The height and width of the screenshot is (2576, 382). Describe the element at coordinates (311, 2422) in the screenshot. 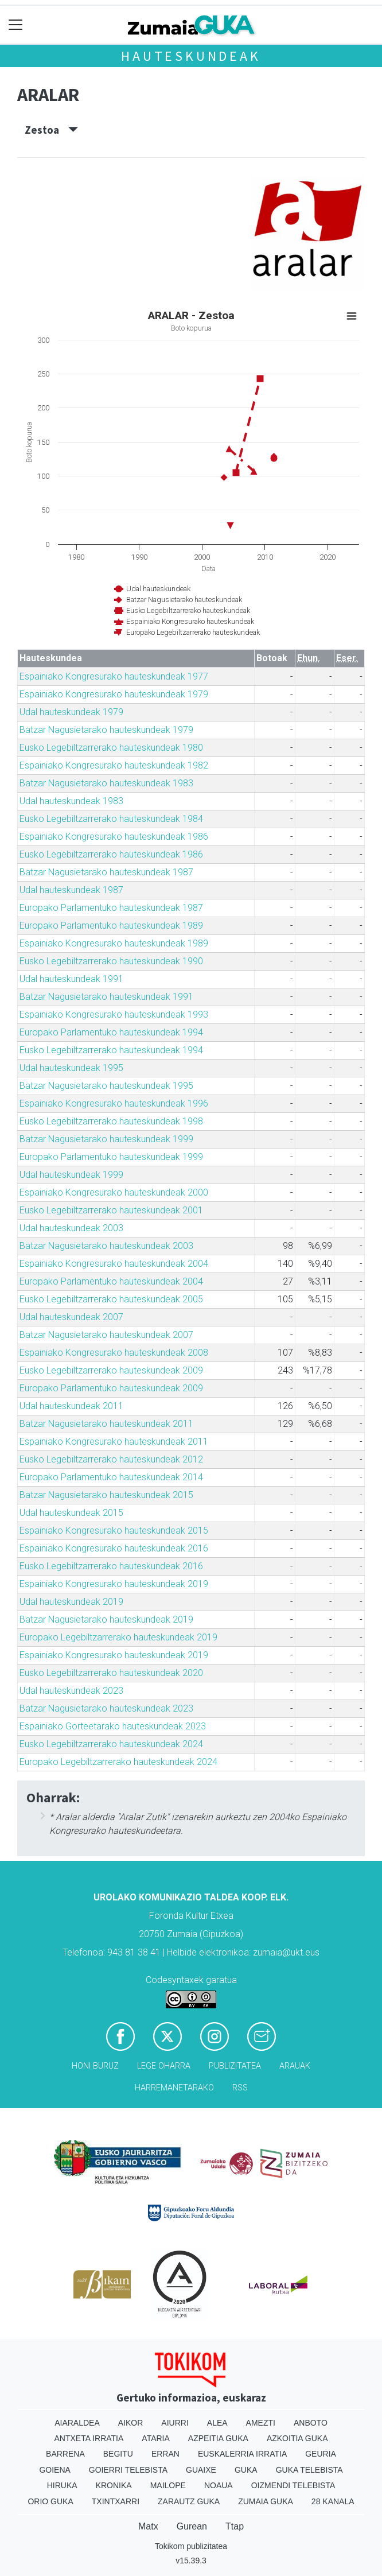

I see `Anboto` at that location.